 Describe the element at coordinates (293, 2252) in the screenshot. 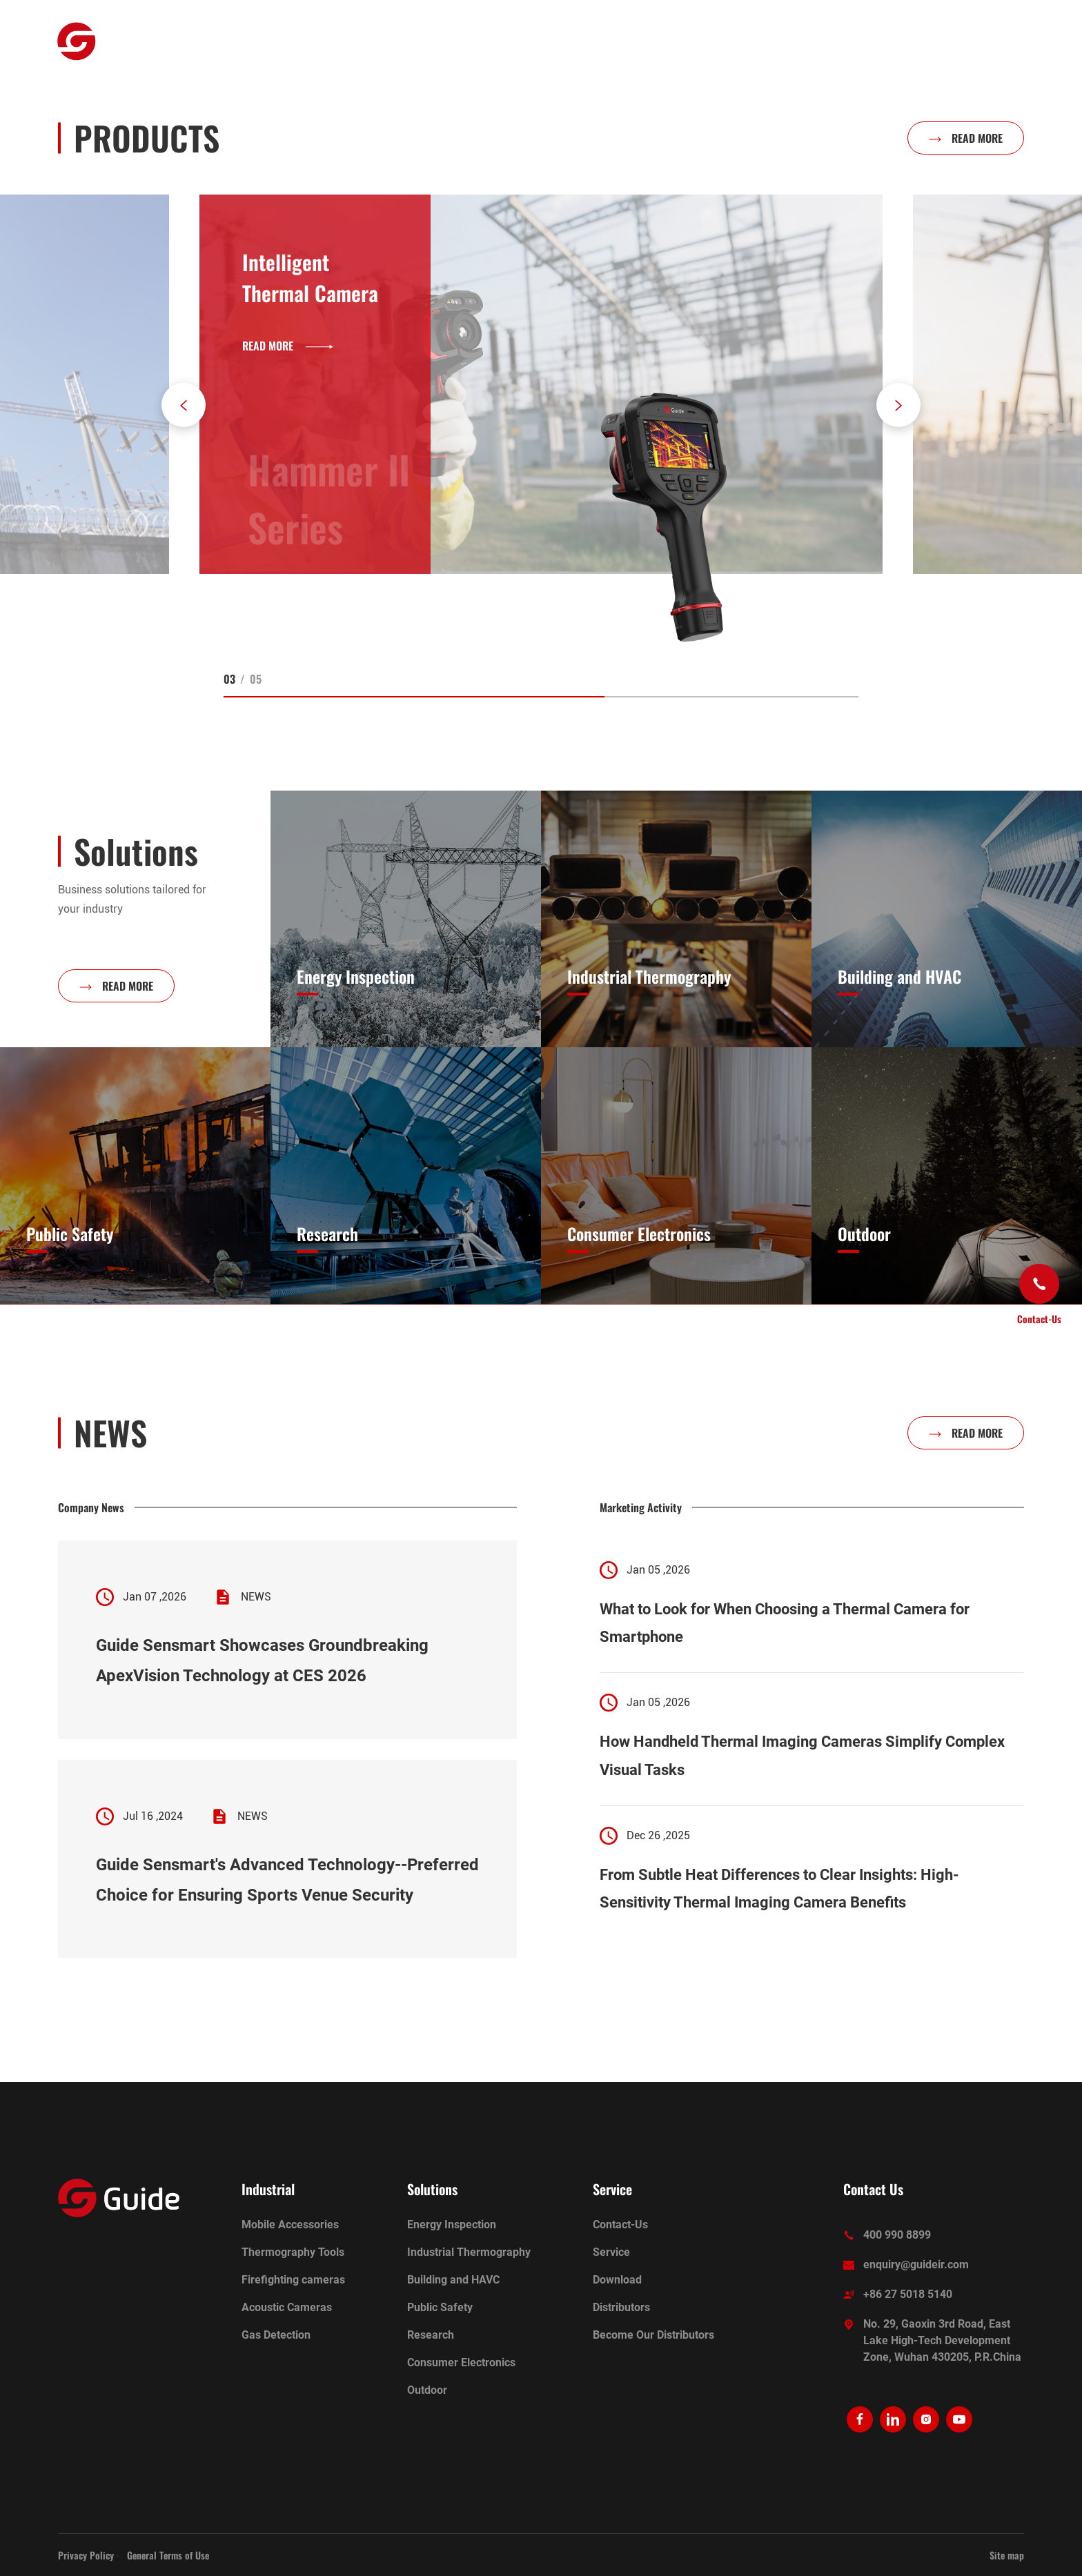

I see `Thermography Tools` at that location.